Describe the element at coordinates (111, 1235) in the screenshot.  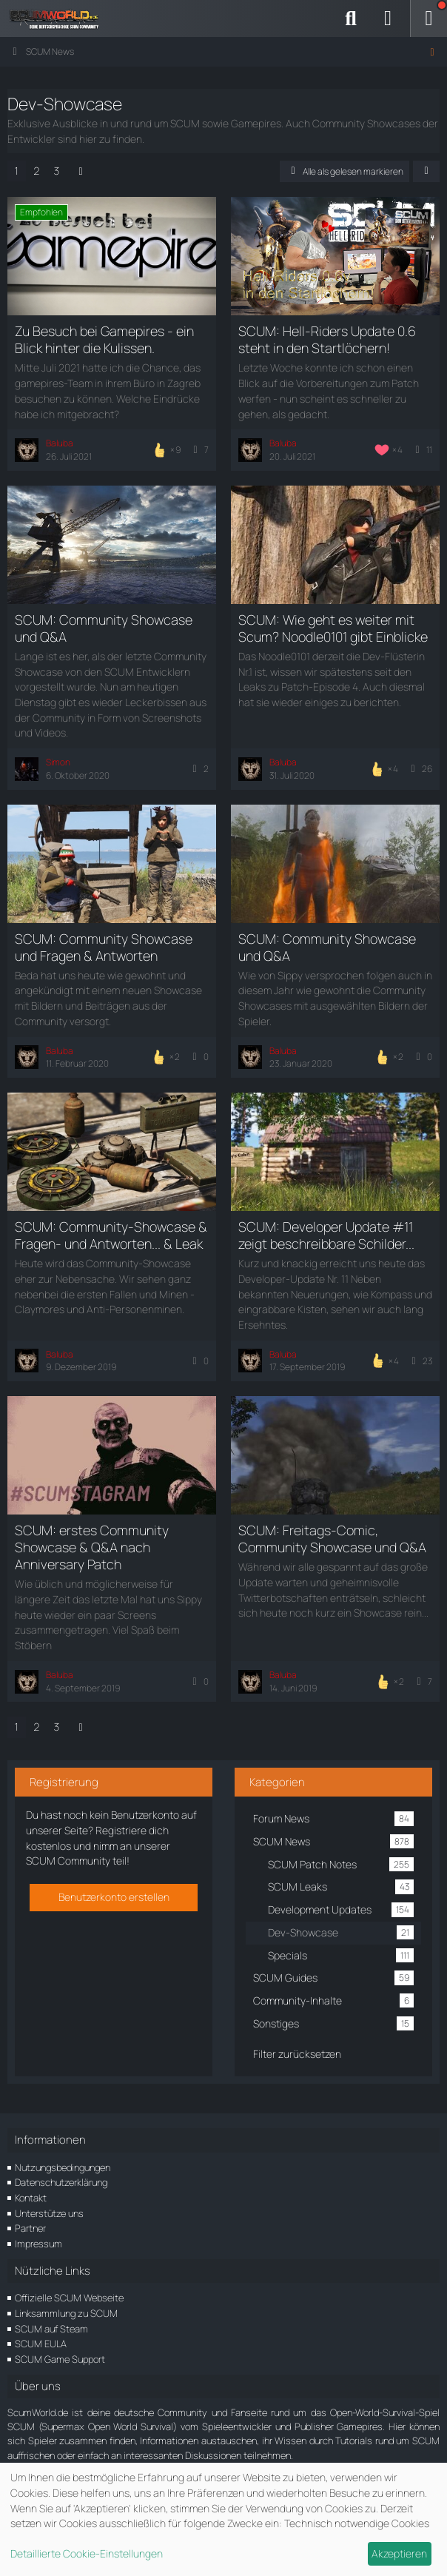
I see `SCUM: Community-Showcase & Fragen- und Antworten... & Leak` at that location.